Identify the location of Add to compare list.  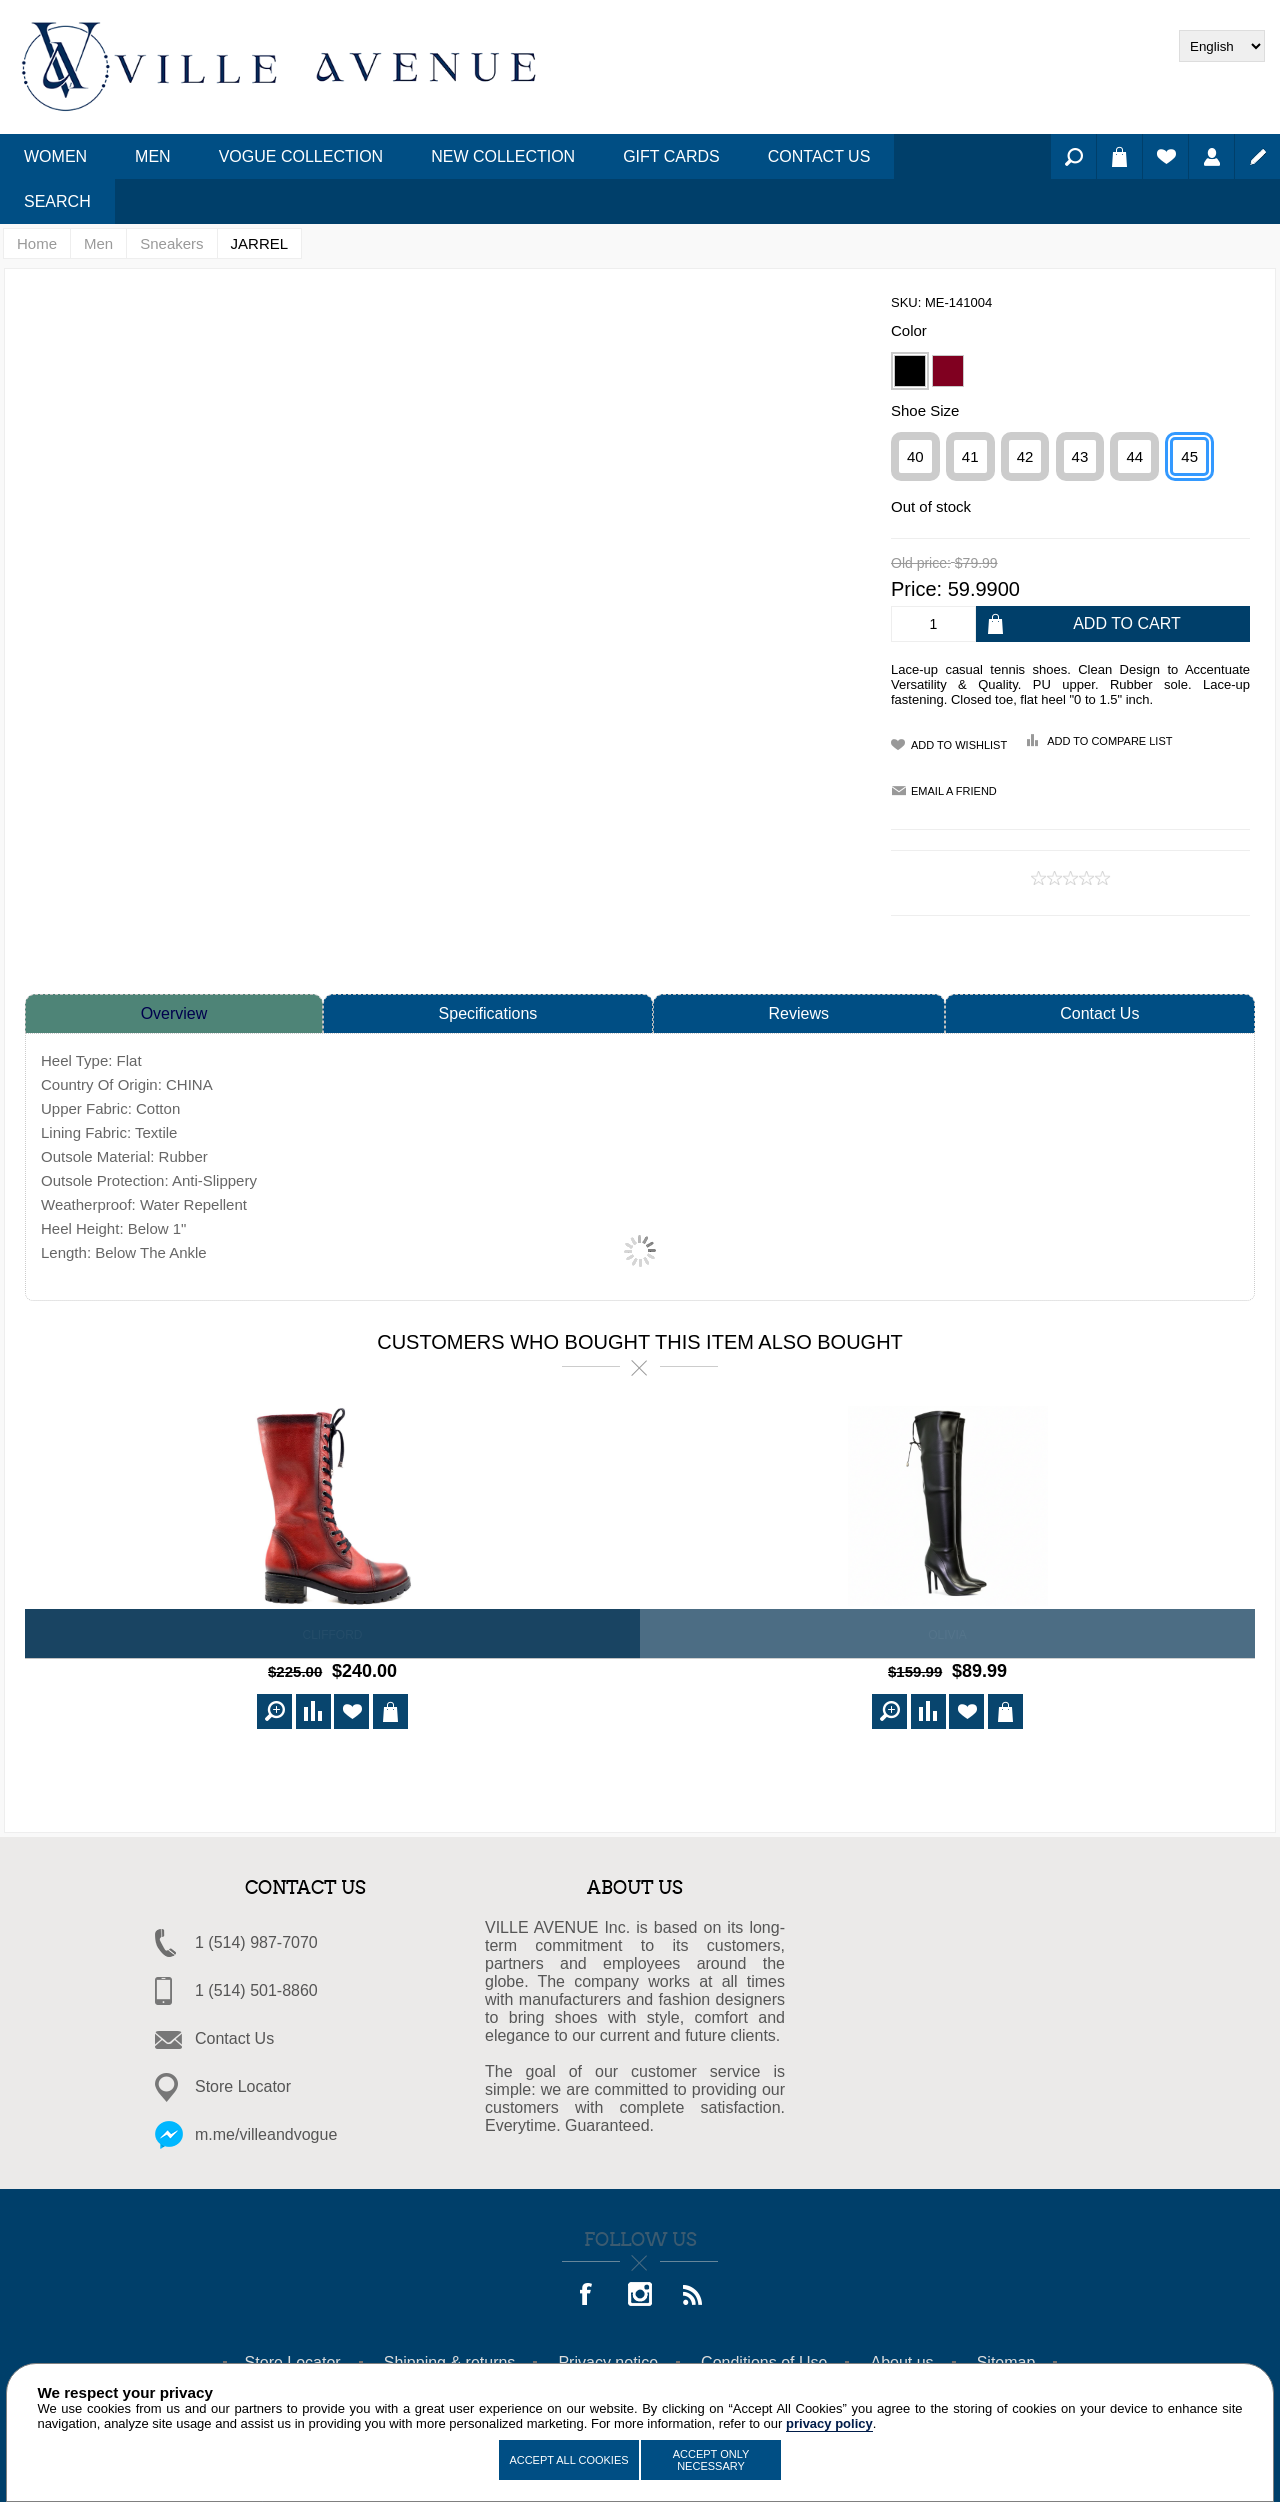
(1109, 741).